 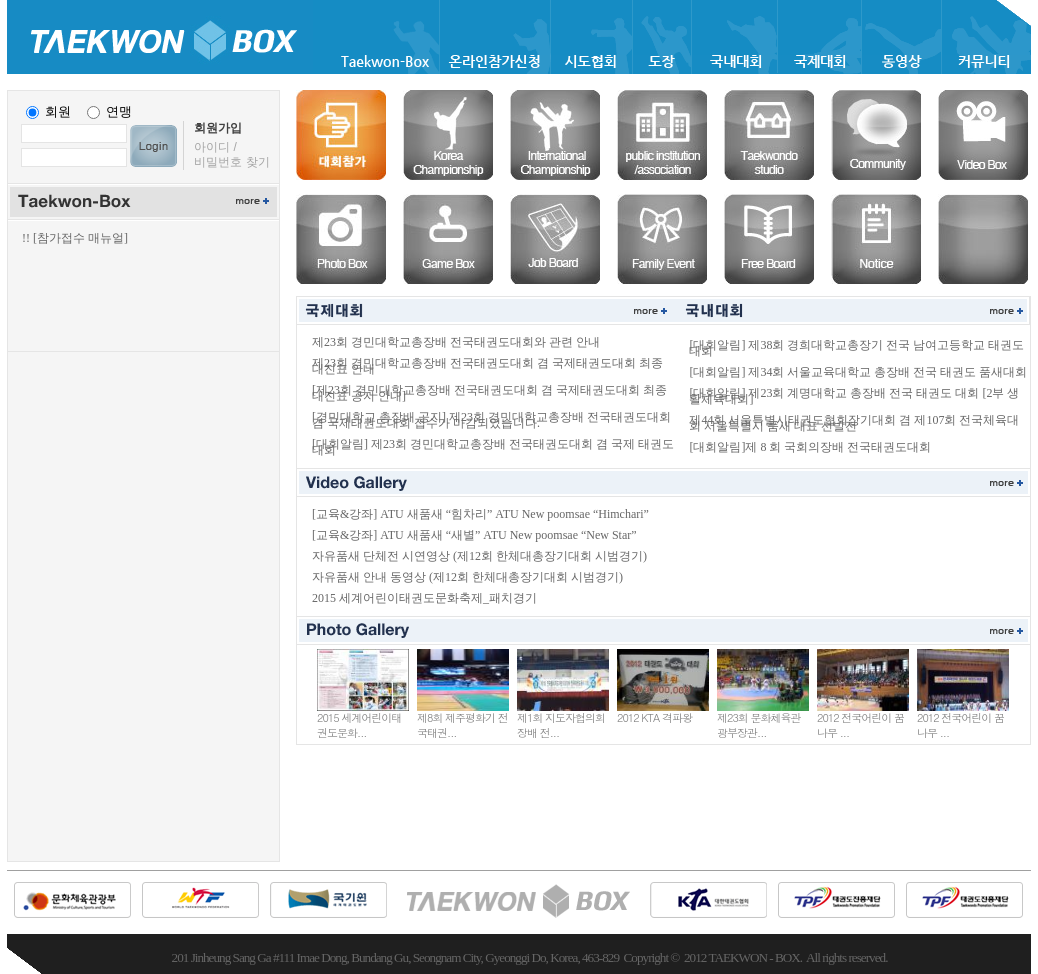 What do you see at coordinates (662, 135) in the screenshot?
I see `협회솔루션` at bounding box center [662, 135].